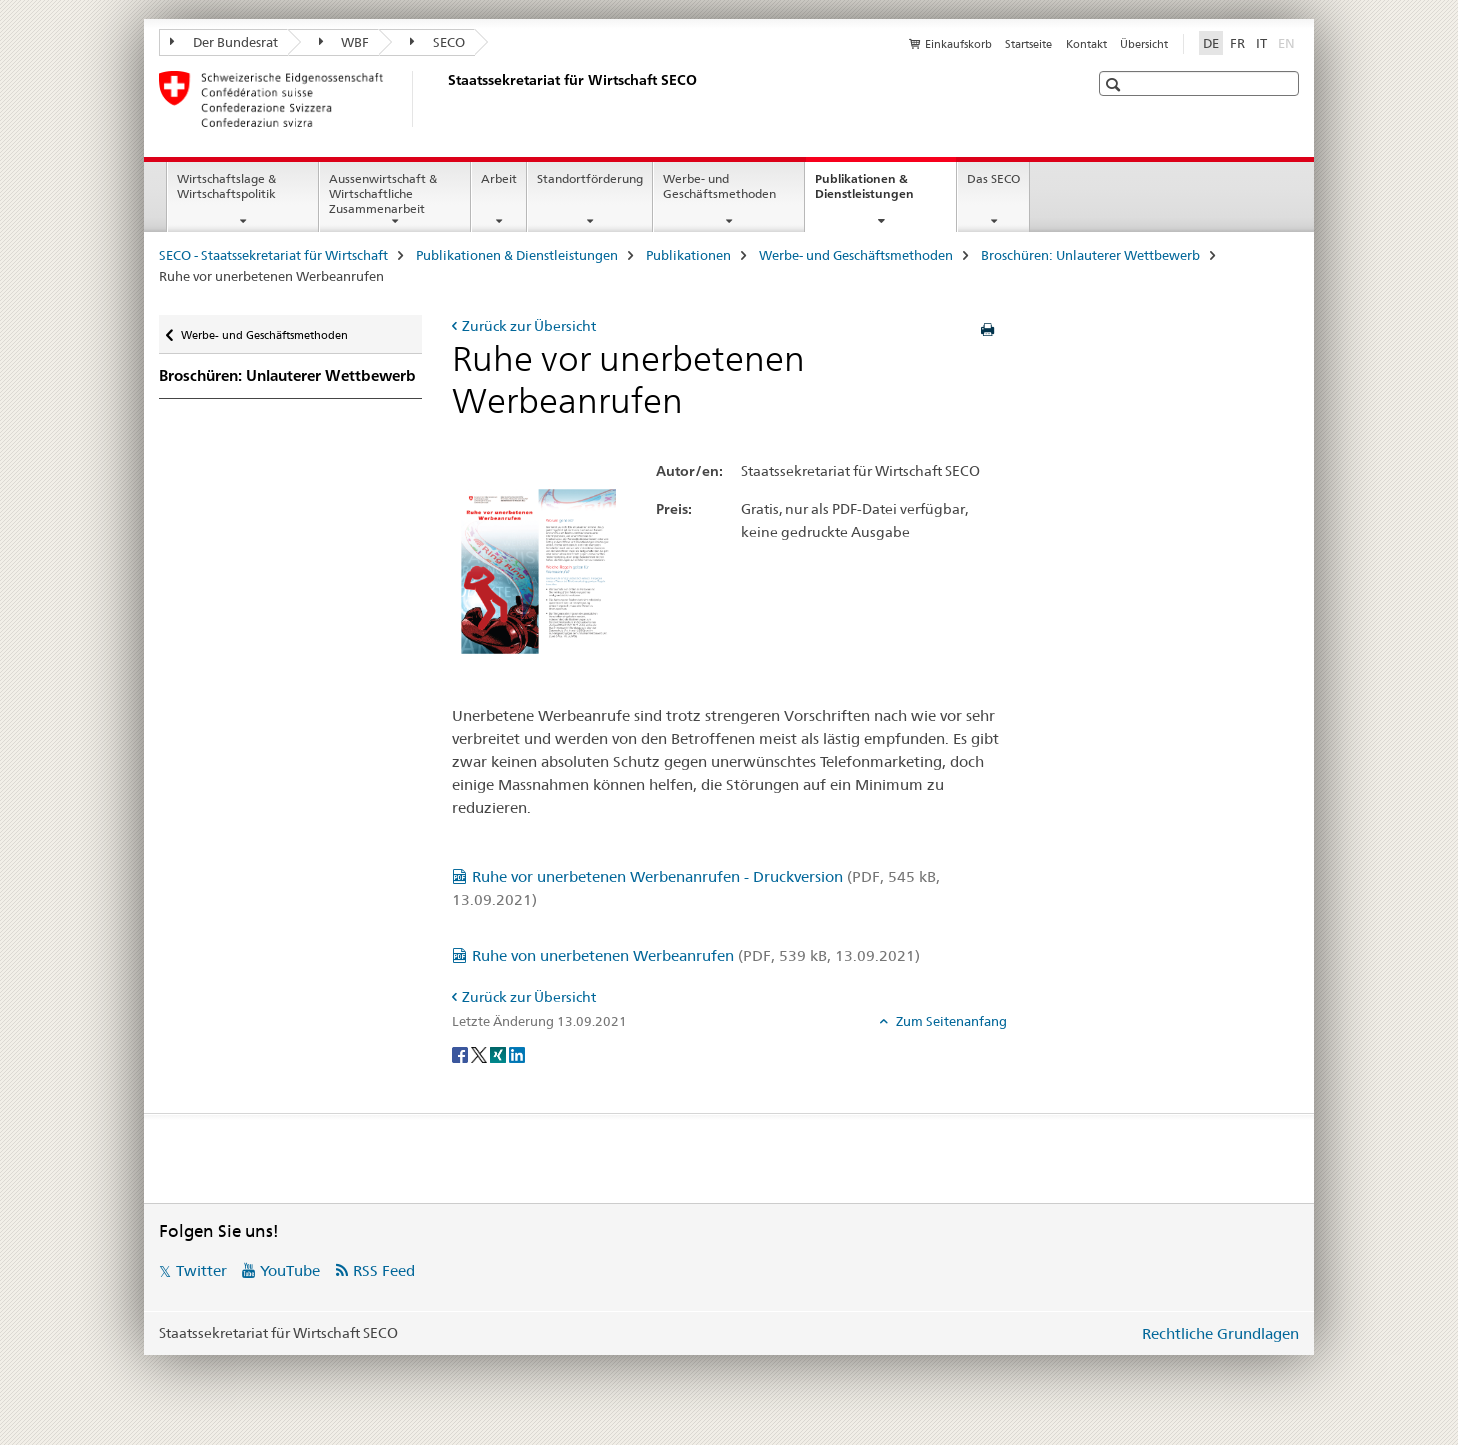 This screenshot has width=1458, height=1445. I want to click on SECO - Staatssekretariat für Wirtschaft, so click(273, 255).